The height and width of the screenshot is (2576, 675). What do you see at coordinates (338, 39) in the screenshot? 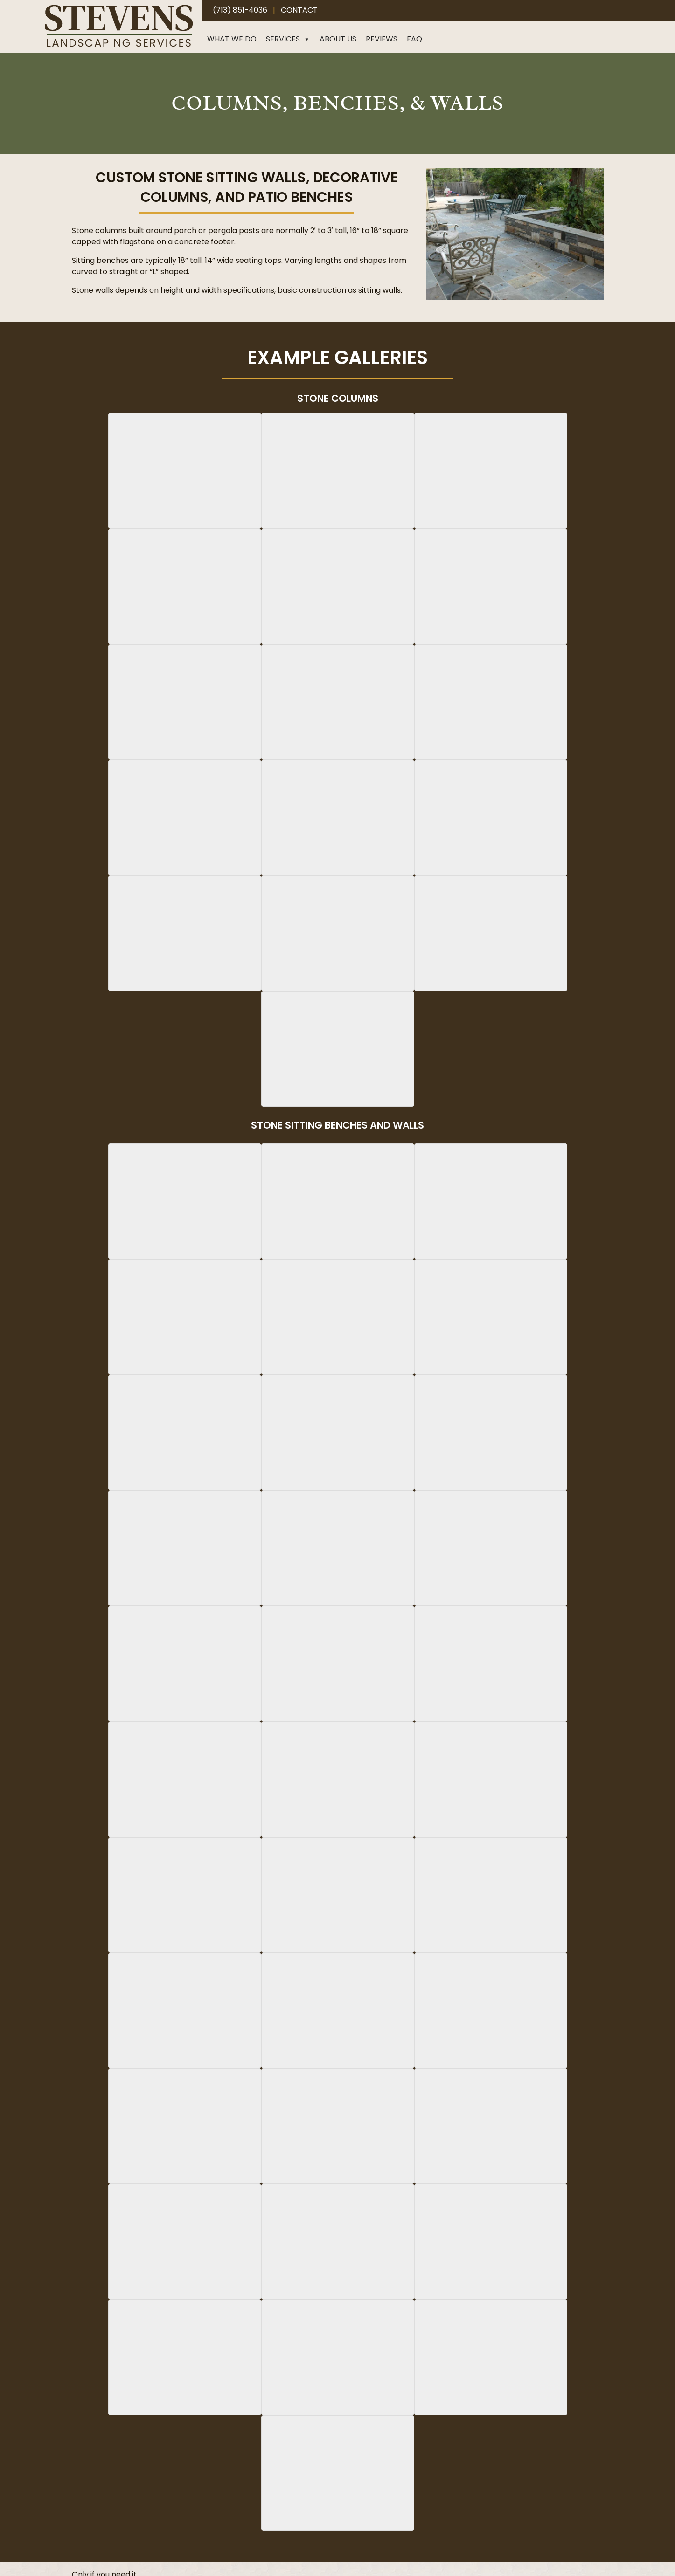
I see `About Us` at bounding box center [338, 39].